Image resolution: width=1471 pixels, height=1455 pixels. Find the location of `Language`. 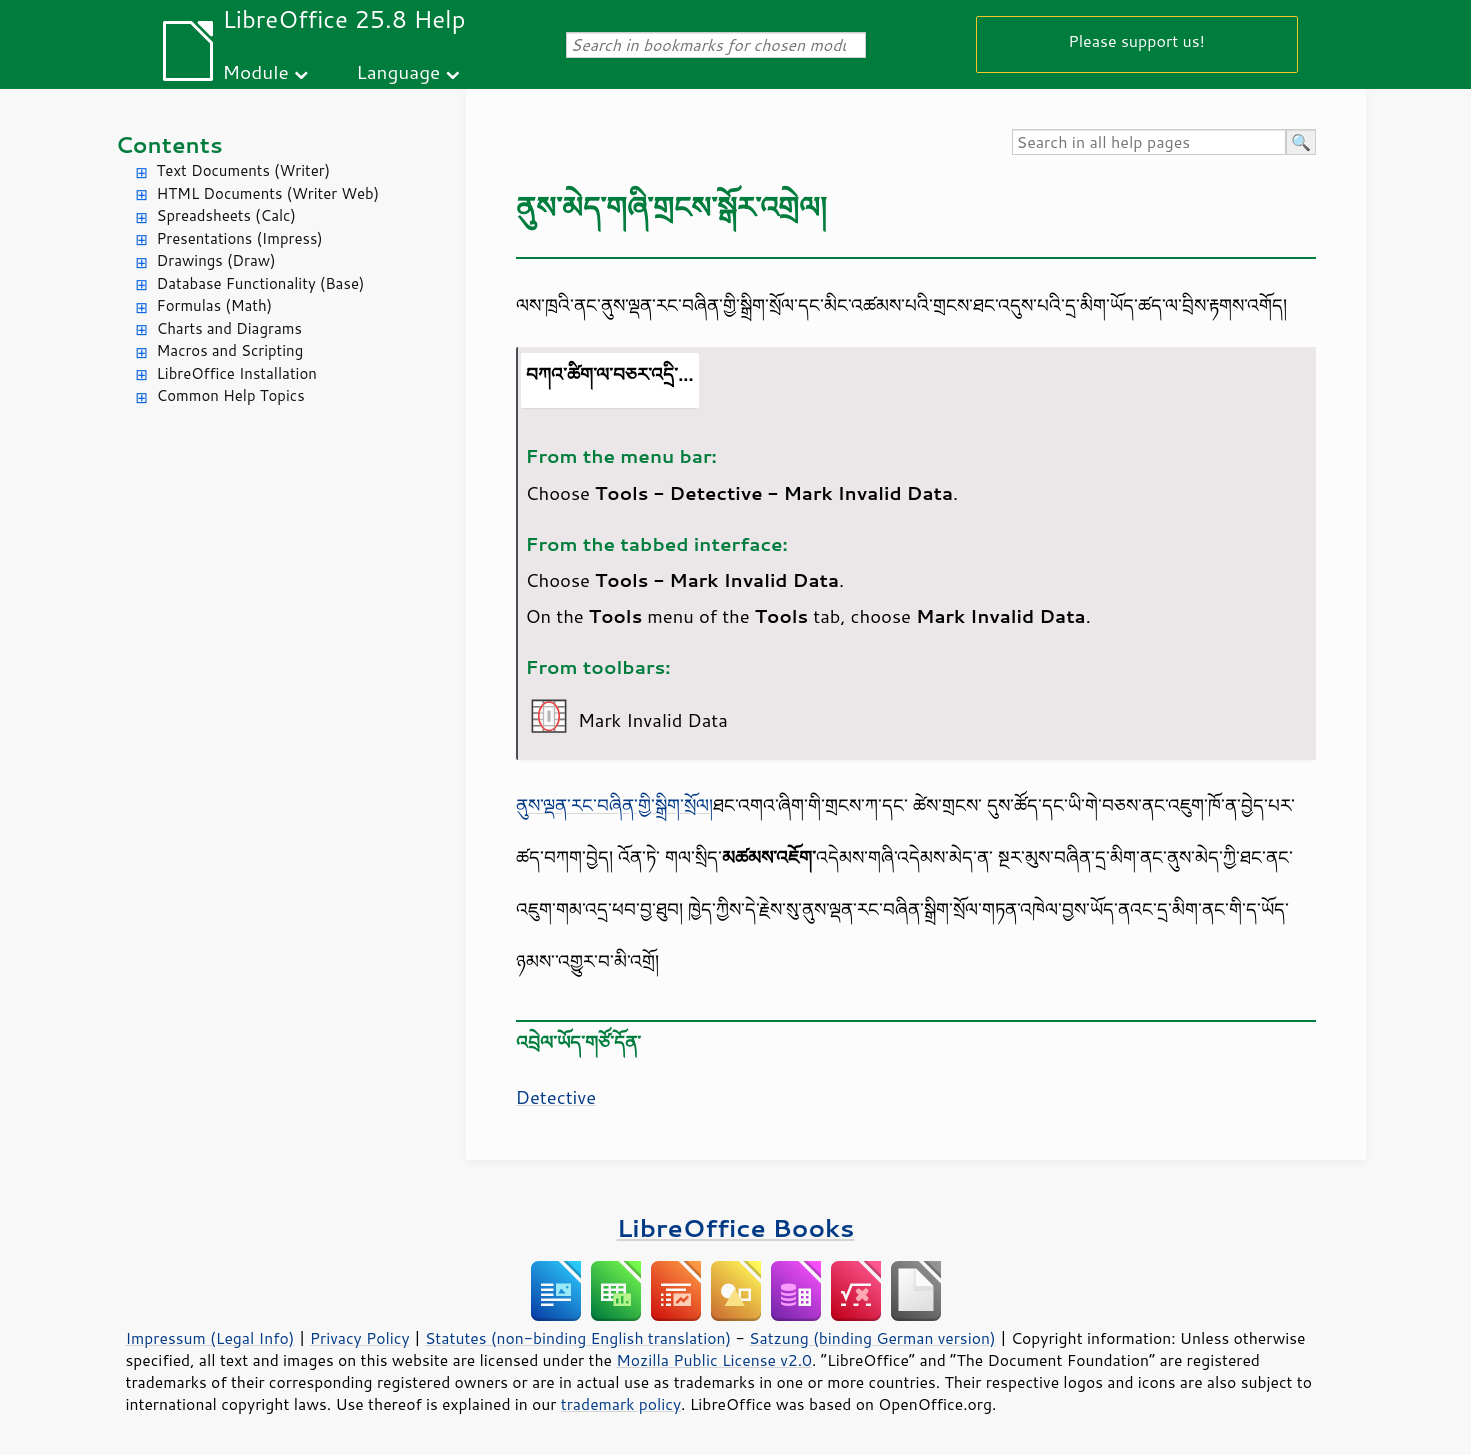

Language is located at coordinates (398, 71).